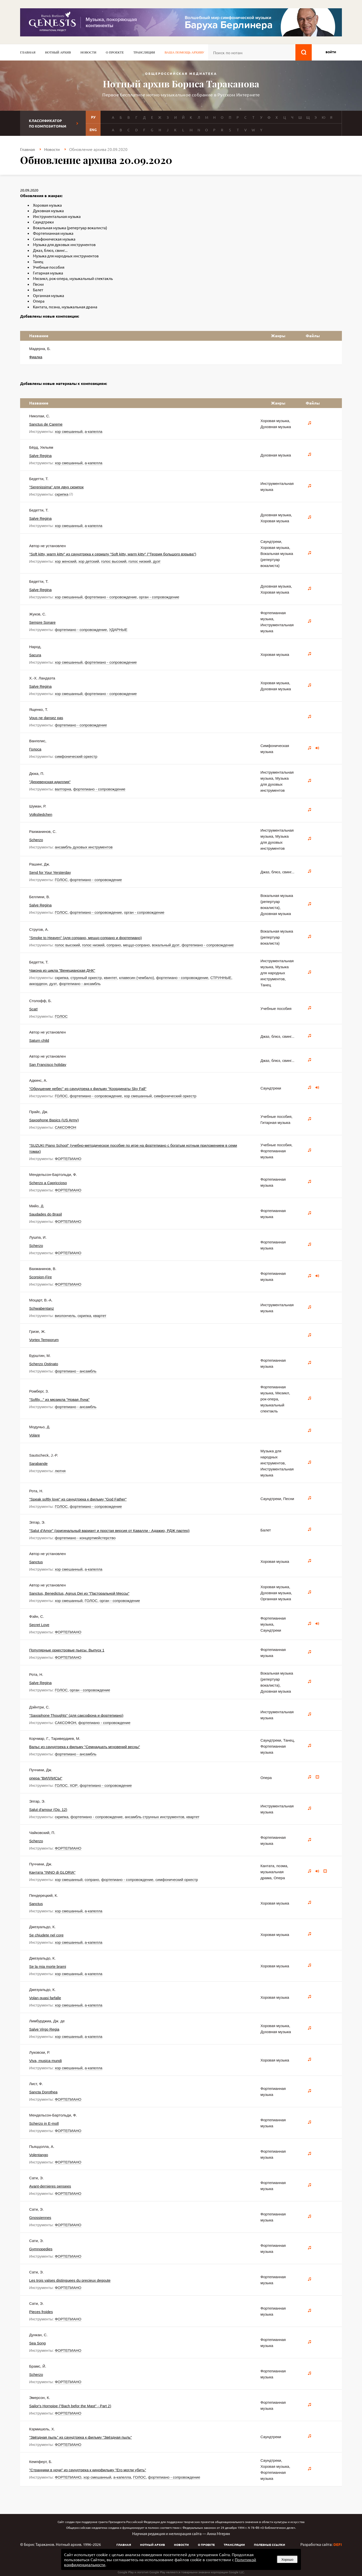 Image resolution: width=362 pixels, height=2576 pixels. What do you see at coordinates (159, 597) in the screenshot?
I see `орган - сопровождение` at bounding box center [159, 597].